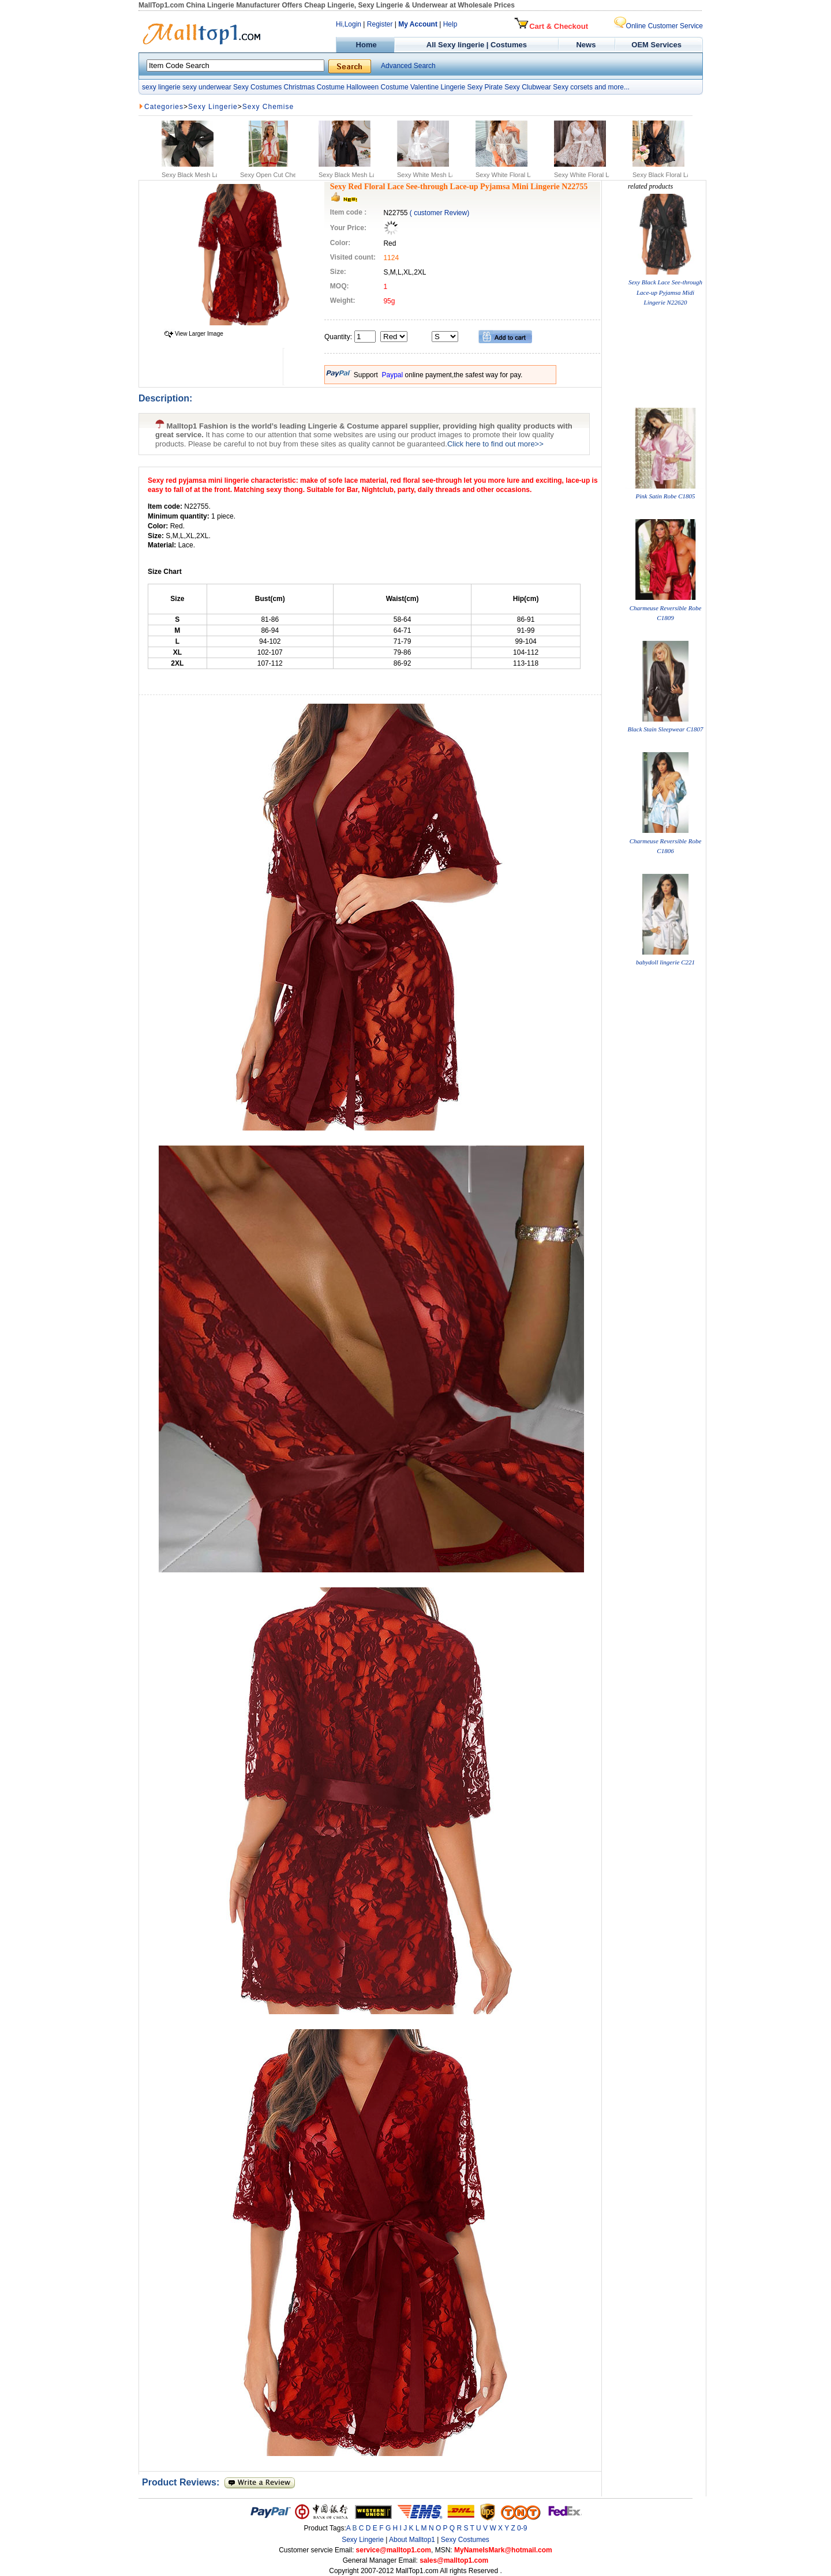 This screenshot has width=831, height=2576. What do you see at coordinates (476, 44) in the screenshot?
I see `All Sexy lingerie | Costumes` at bounding box center [476, 44].